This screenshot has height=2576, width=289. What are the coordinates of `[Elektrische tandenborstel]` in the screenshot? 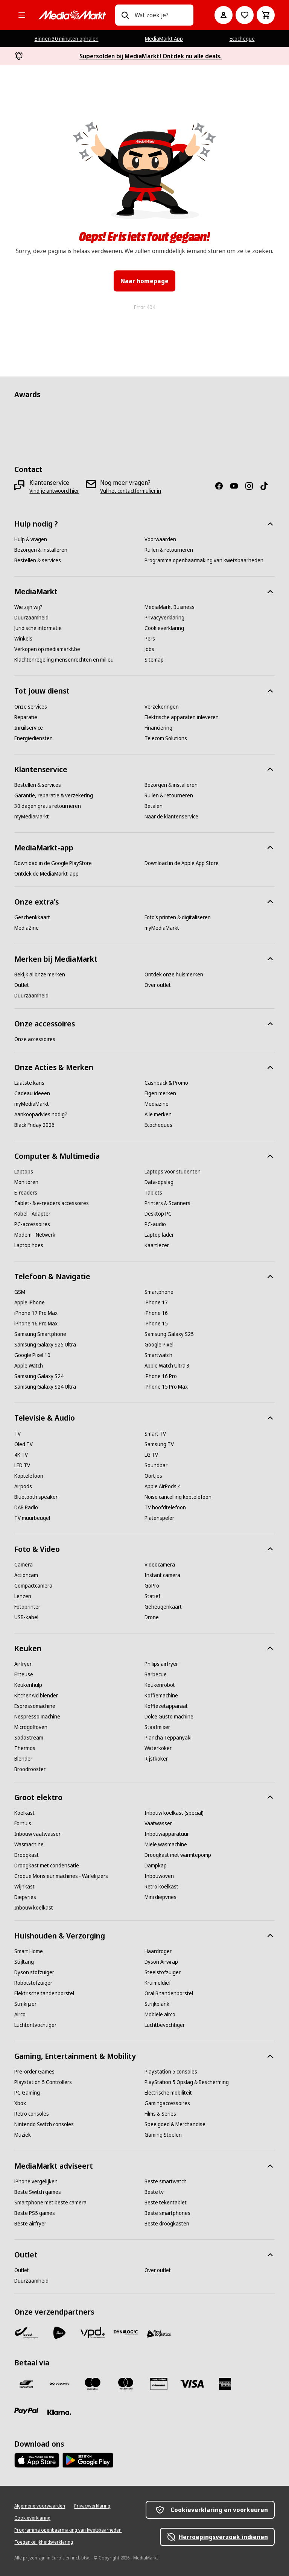 It's located at (44, 1993).